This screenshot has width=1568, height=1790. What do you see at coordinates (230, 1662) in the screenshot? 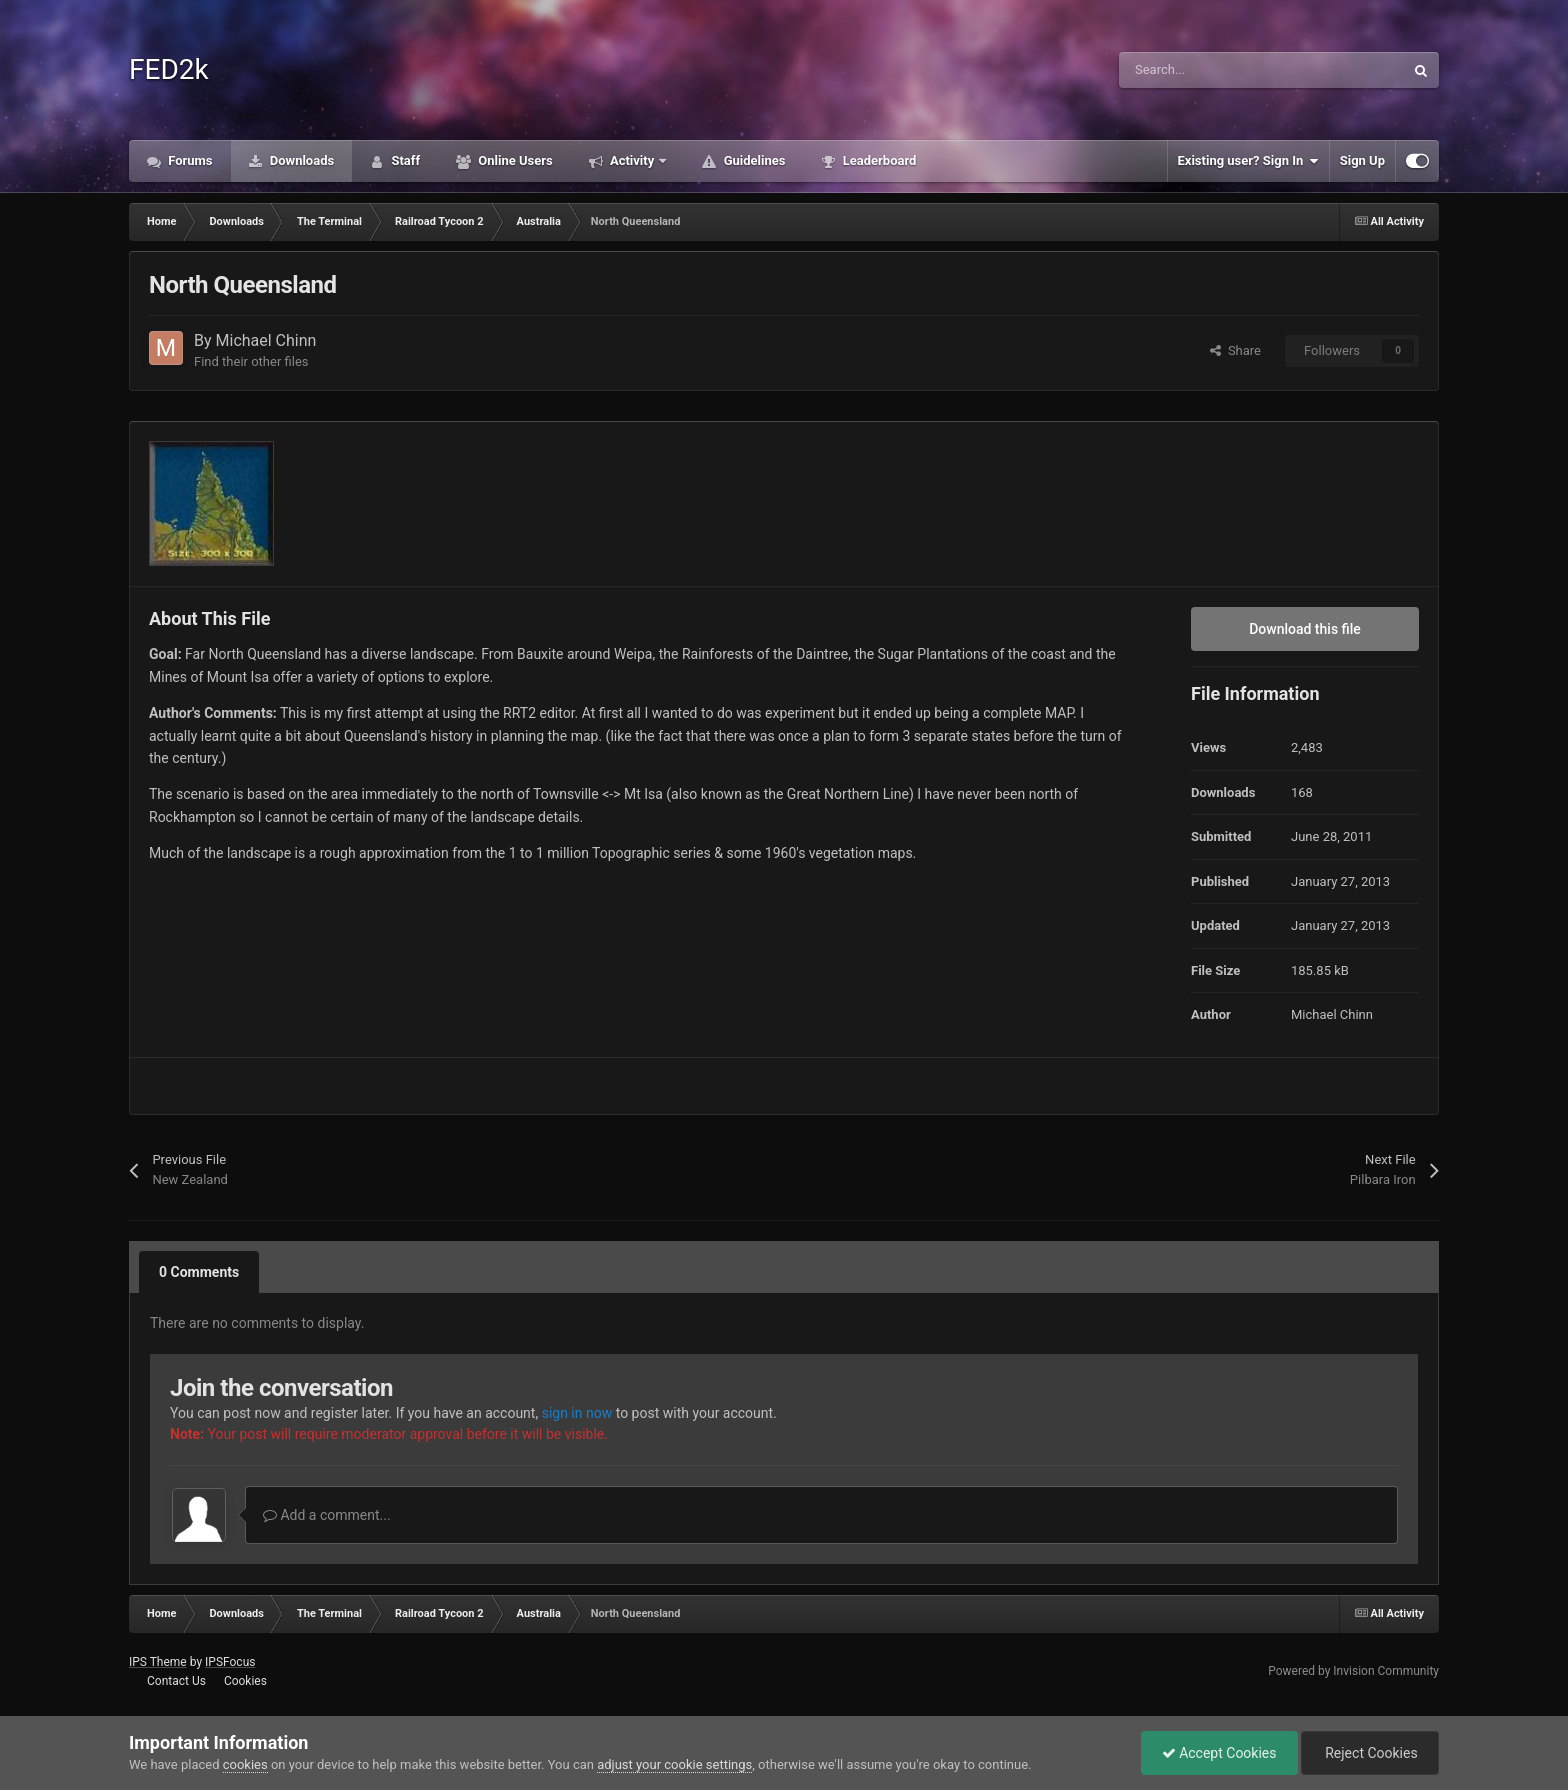
I see `IPSFocus` at bounding box center [230, 1662].